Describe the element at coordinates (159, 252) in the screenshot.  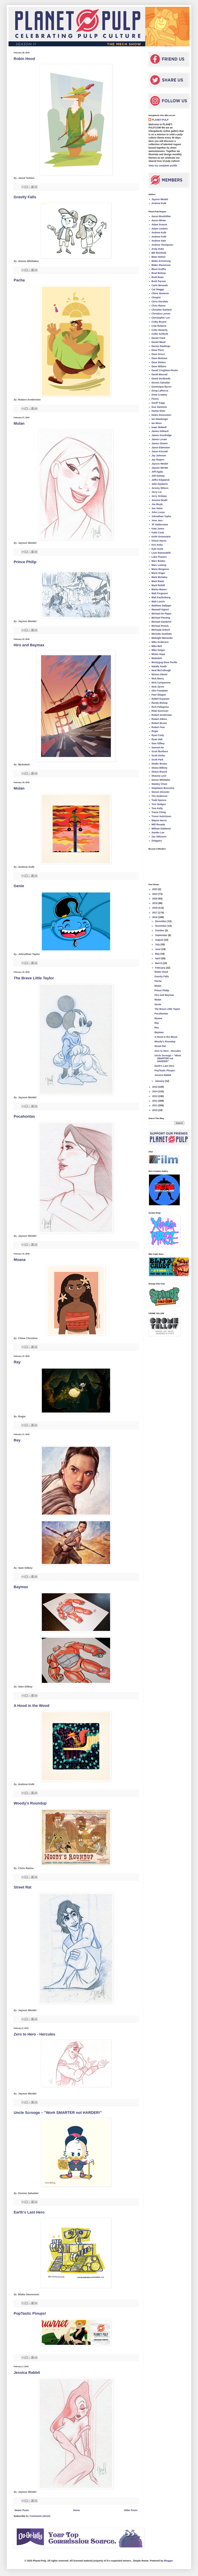
I see `Bill Reinhold` at that location.